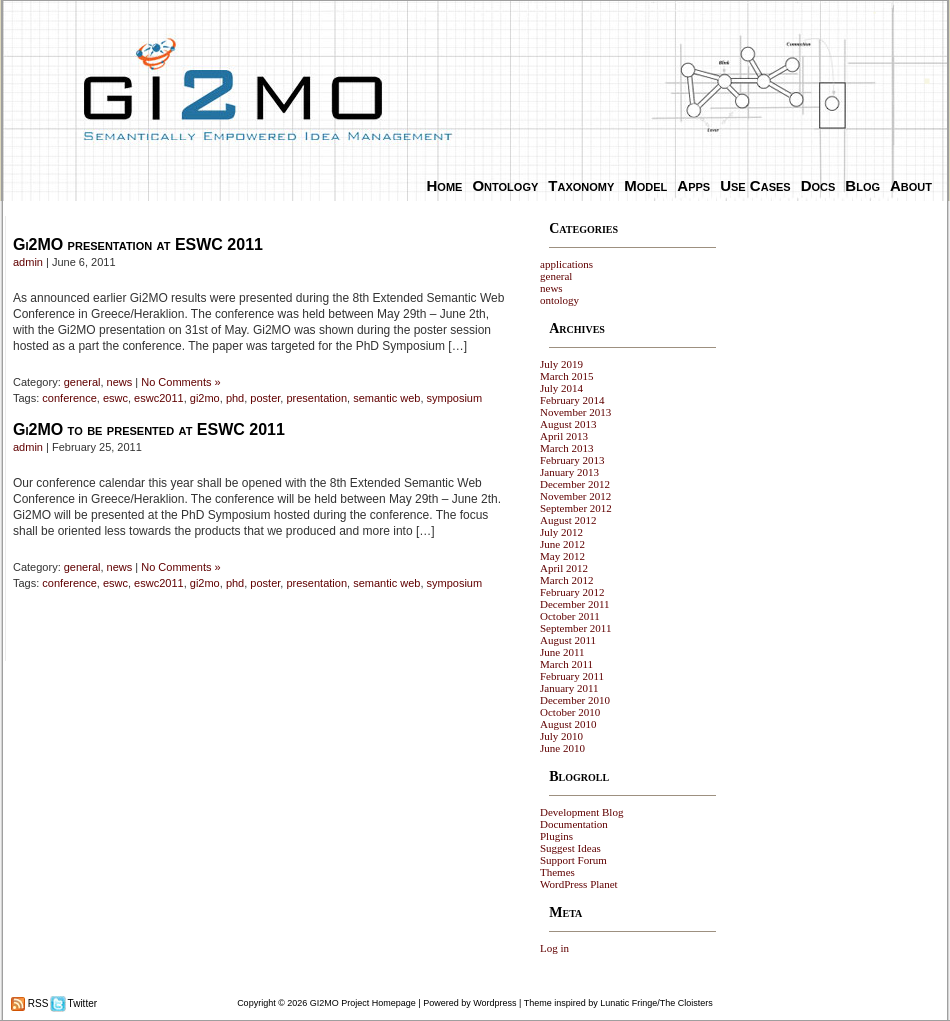 The width and height of the screenshot is (950, 1021). Describe the element at coordinates (572, 592) in the screenshot. I see `February 2012` at that location.